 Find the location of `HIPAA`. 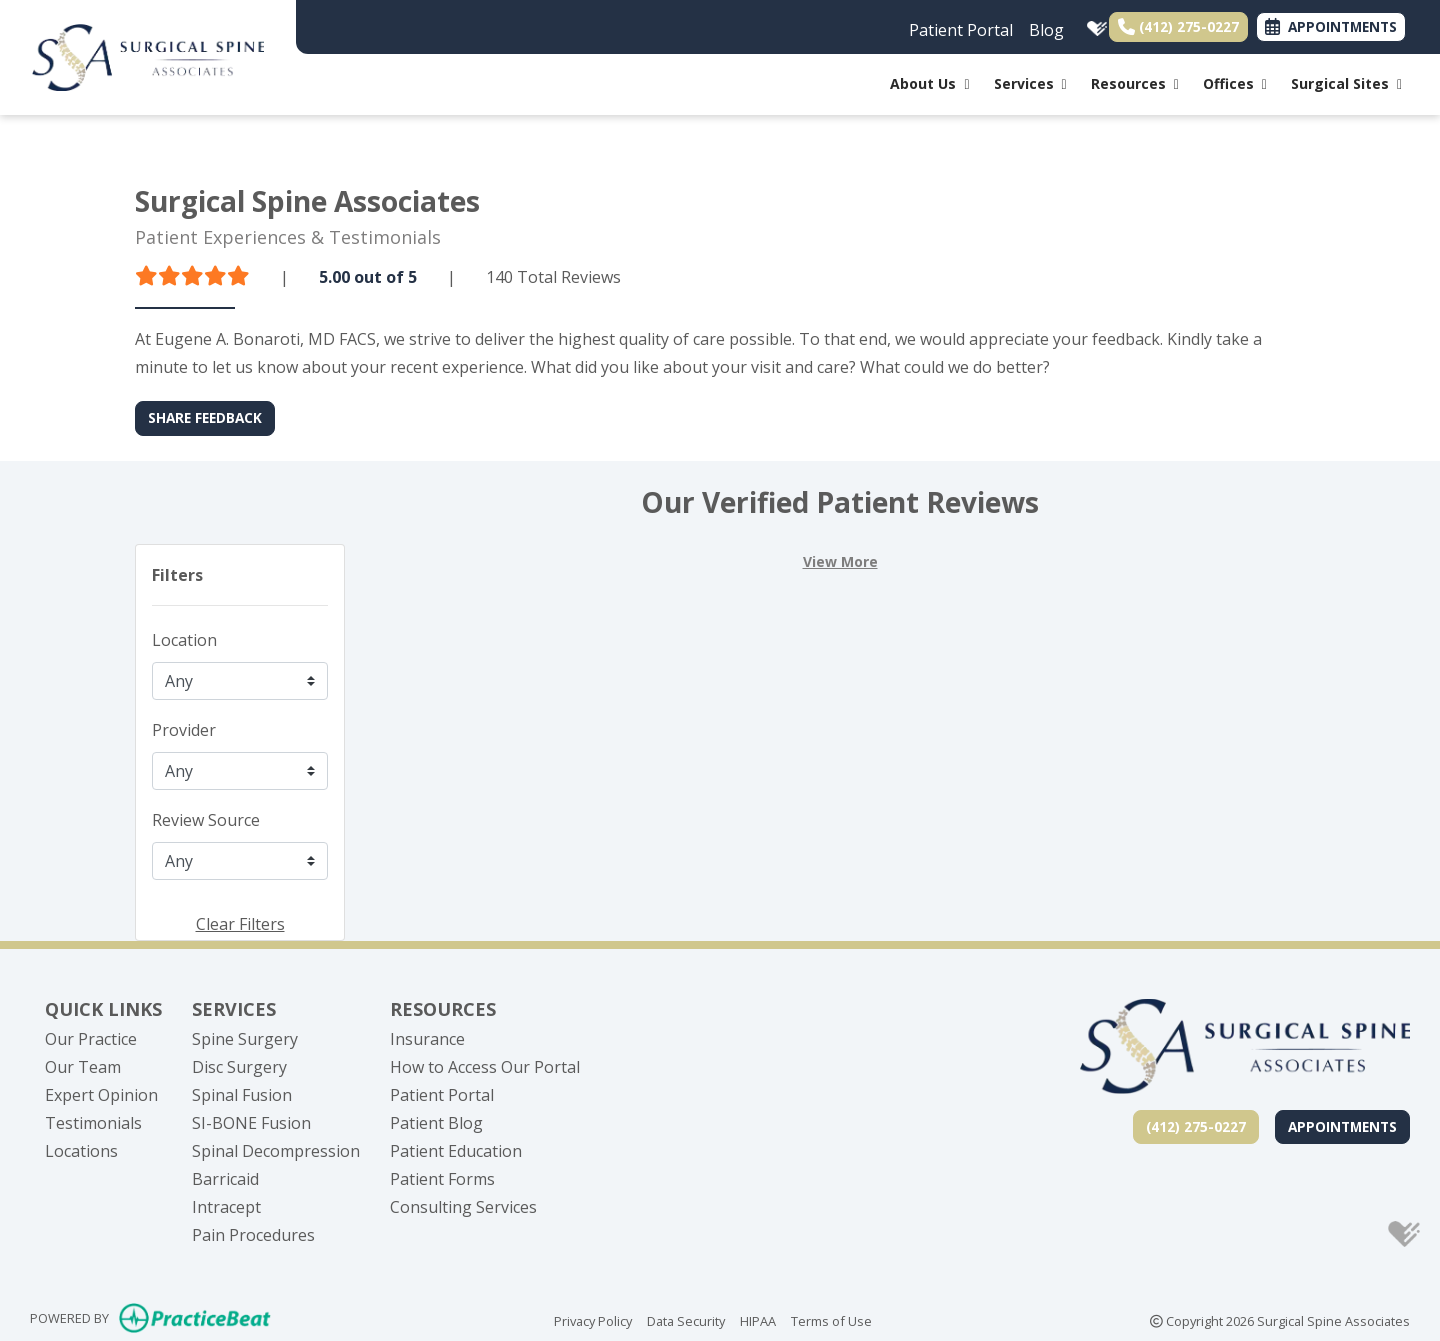

HIPAA is located at coordinates (758, 1320).